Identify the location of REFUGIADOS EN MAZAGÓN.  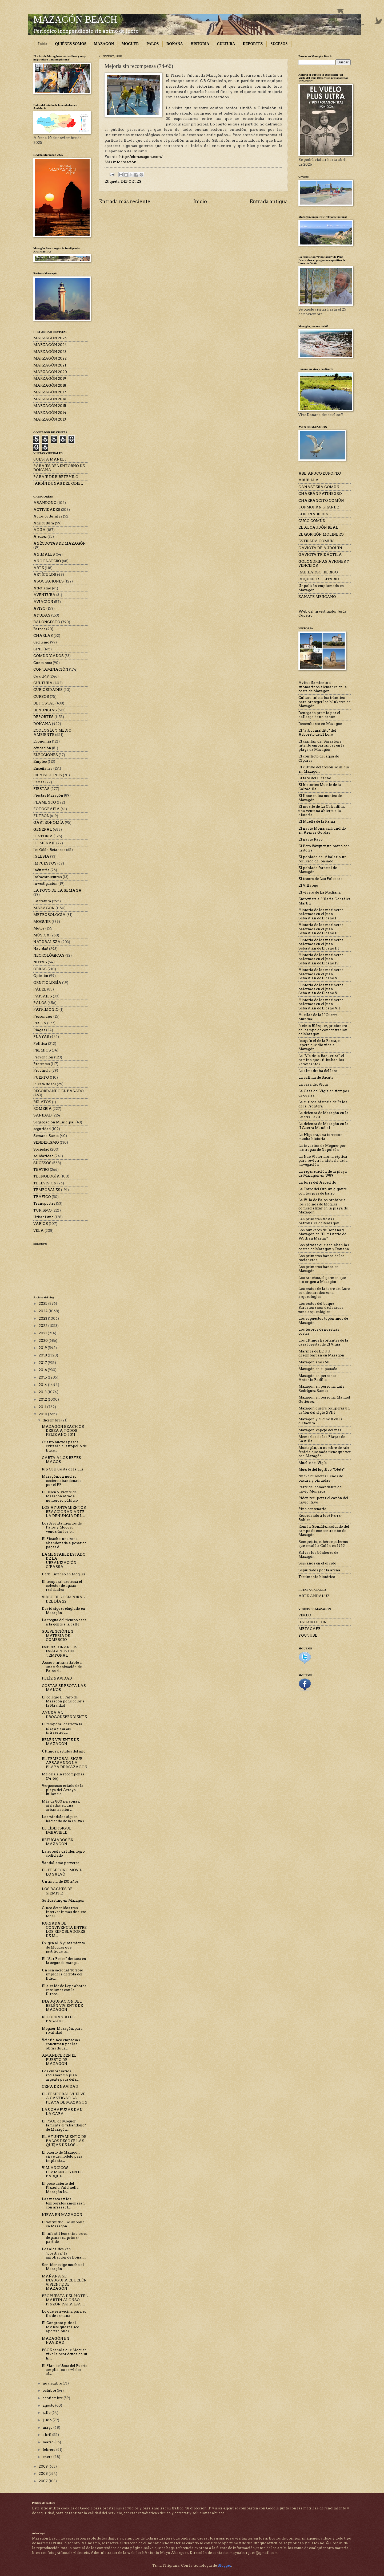
(58, 1842).